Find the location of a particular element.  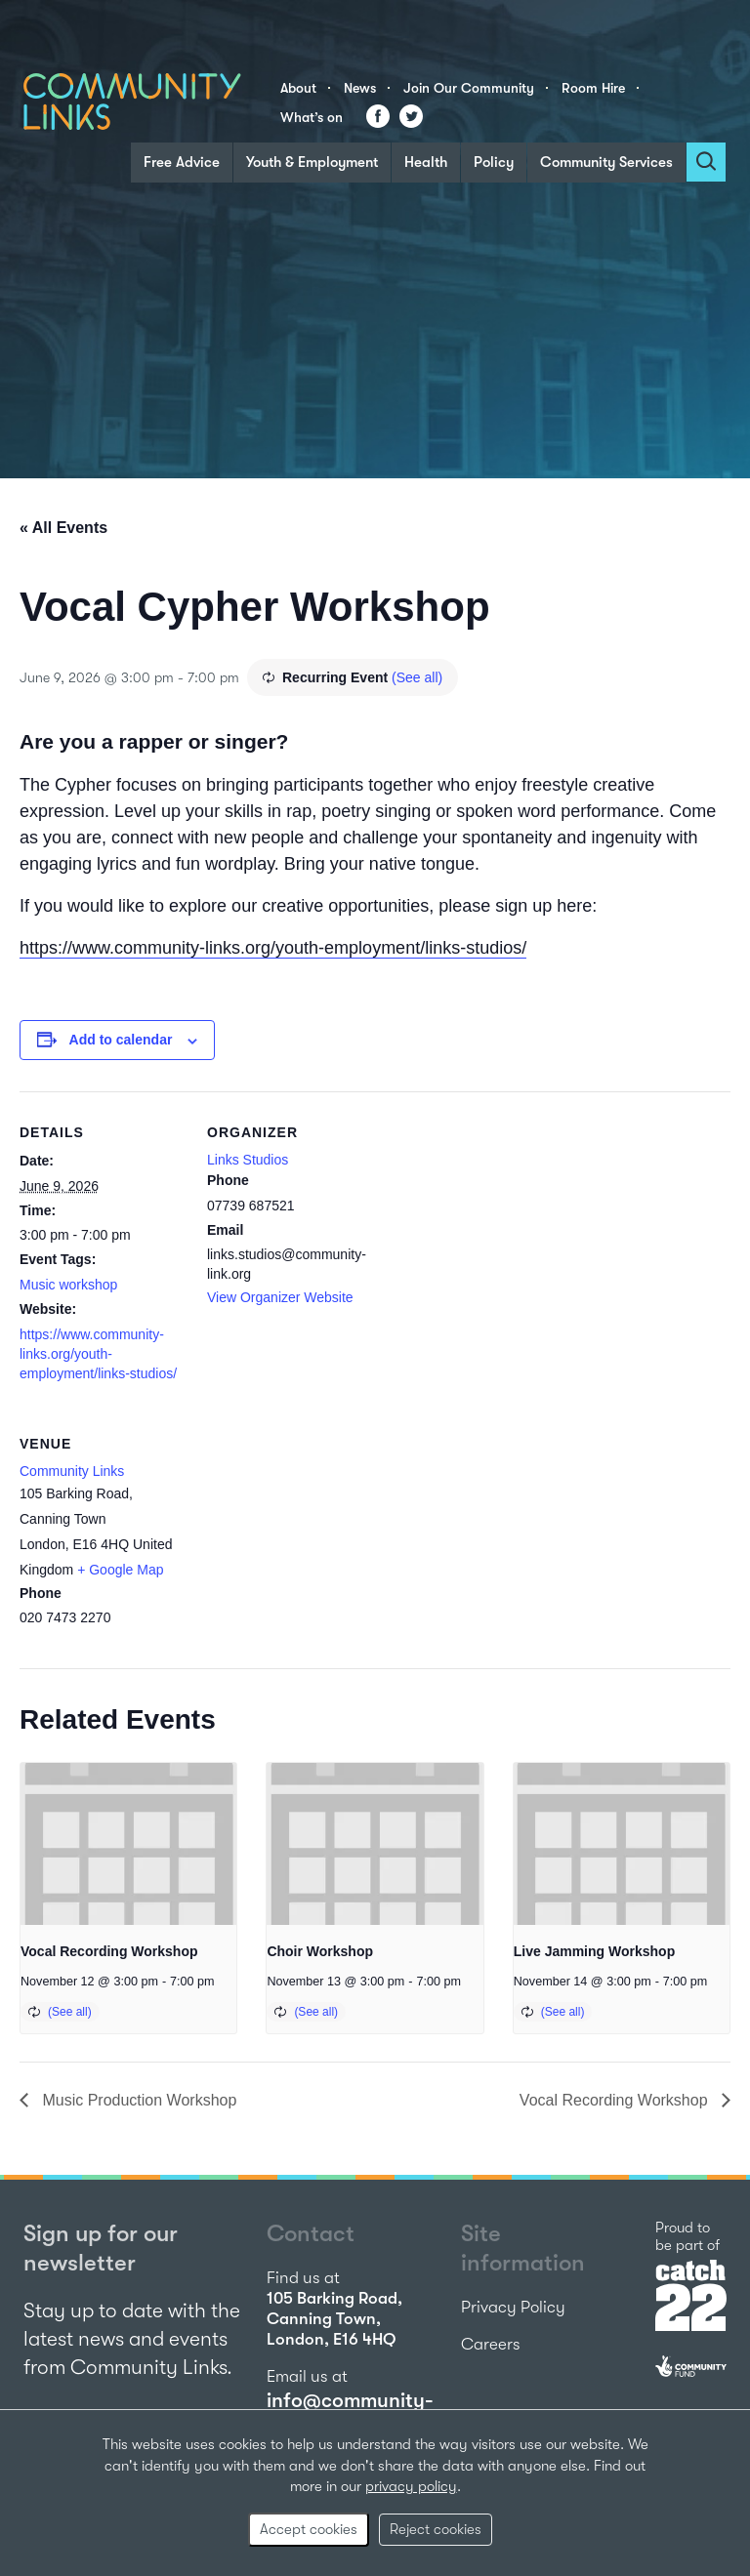

Youth & Employment is located at coordinates (312, 162).